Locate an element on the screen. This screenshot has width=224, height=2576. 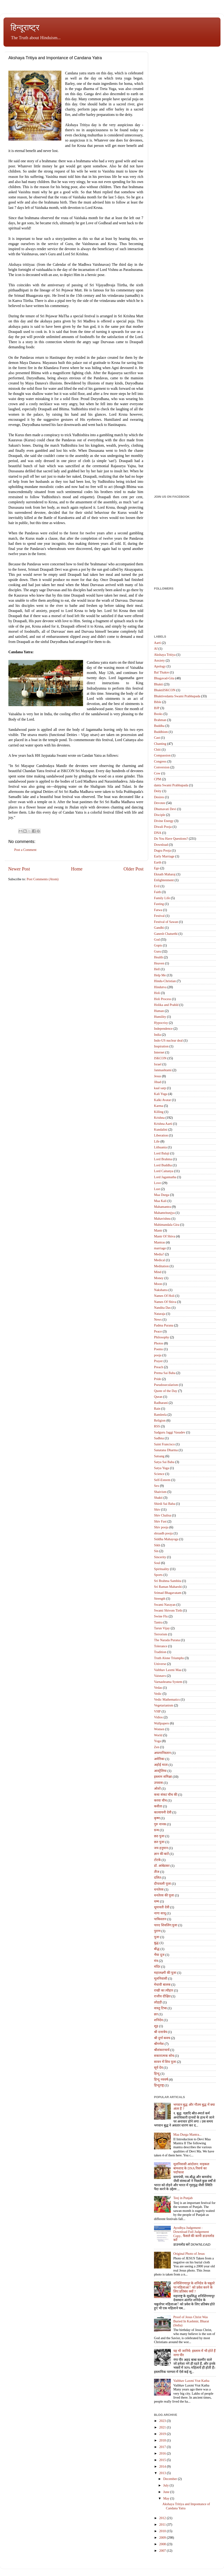
Names Of Holi is located at coordinates (164, 1296).